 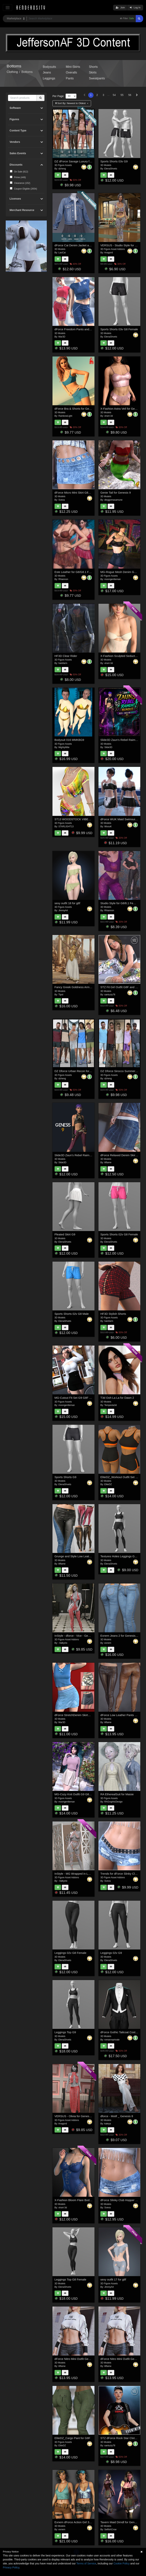 What do you see at coordinates (83, 987) in the screenshot?
I see `Fancy Greek Goldness Armor for La Femme2` at bounding box center [83, 987].